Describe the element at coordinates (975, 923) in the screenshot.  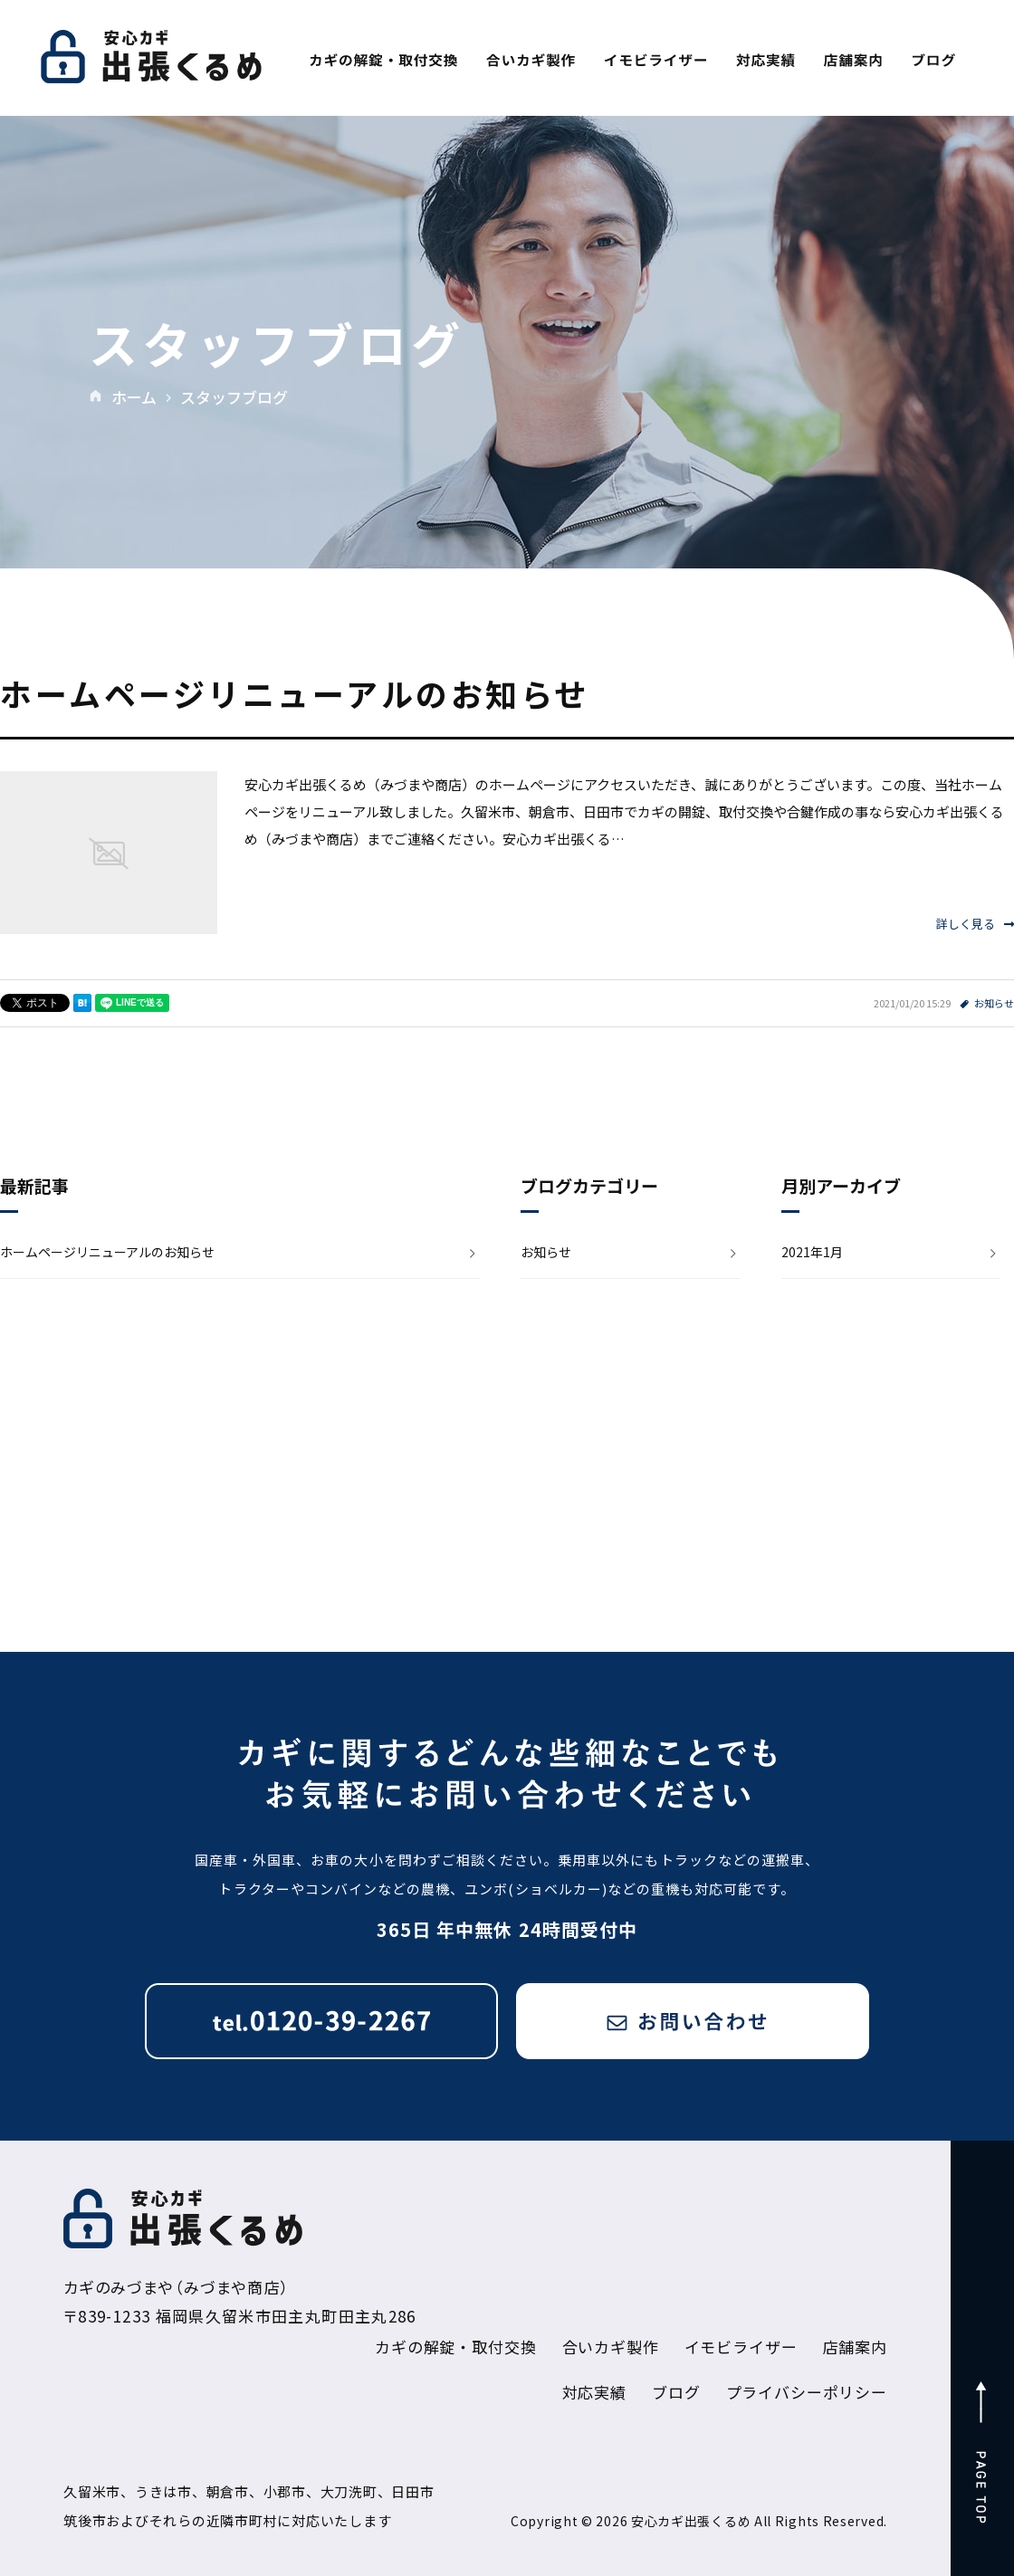
I see `詳しく見る` at that location.